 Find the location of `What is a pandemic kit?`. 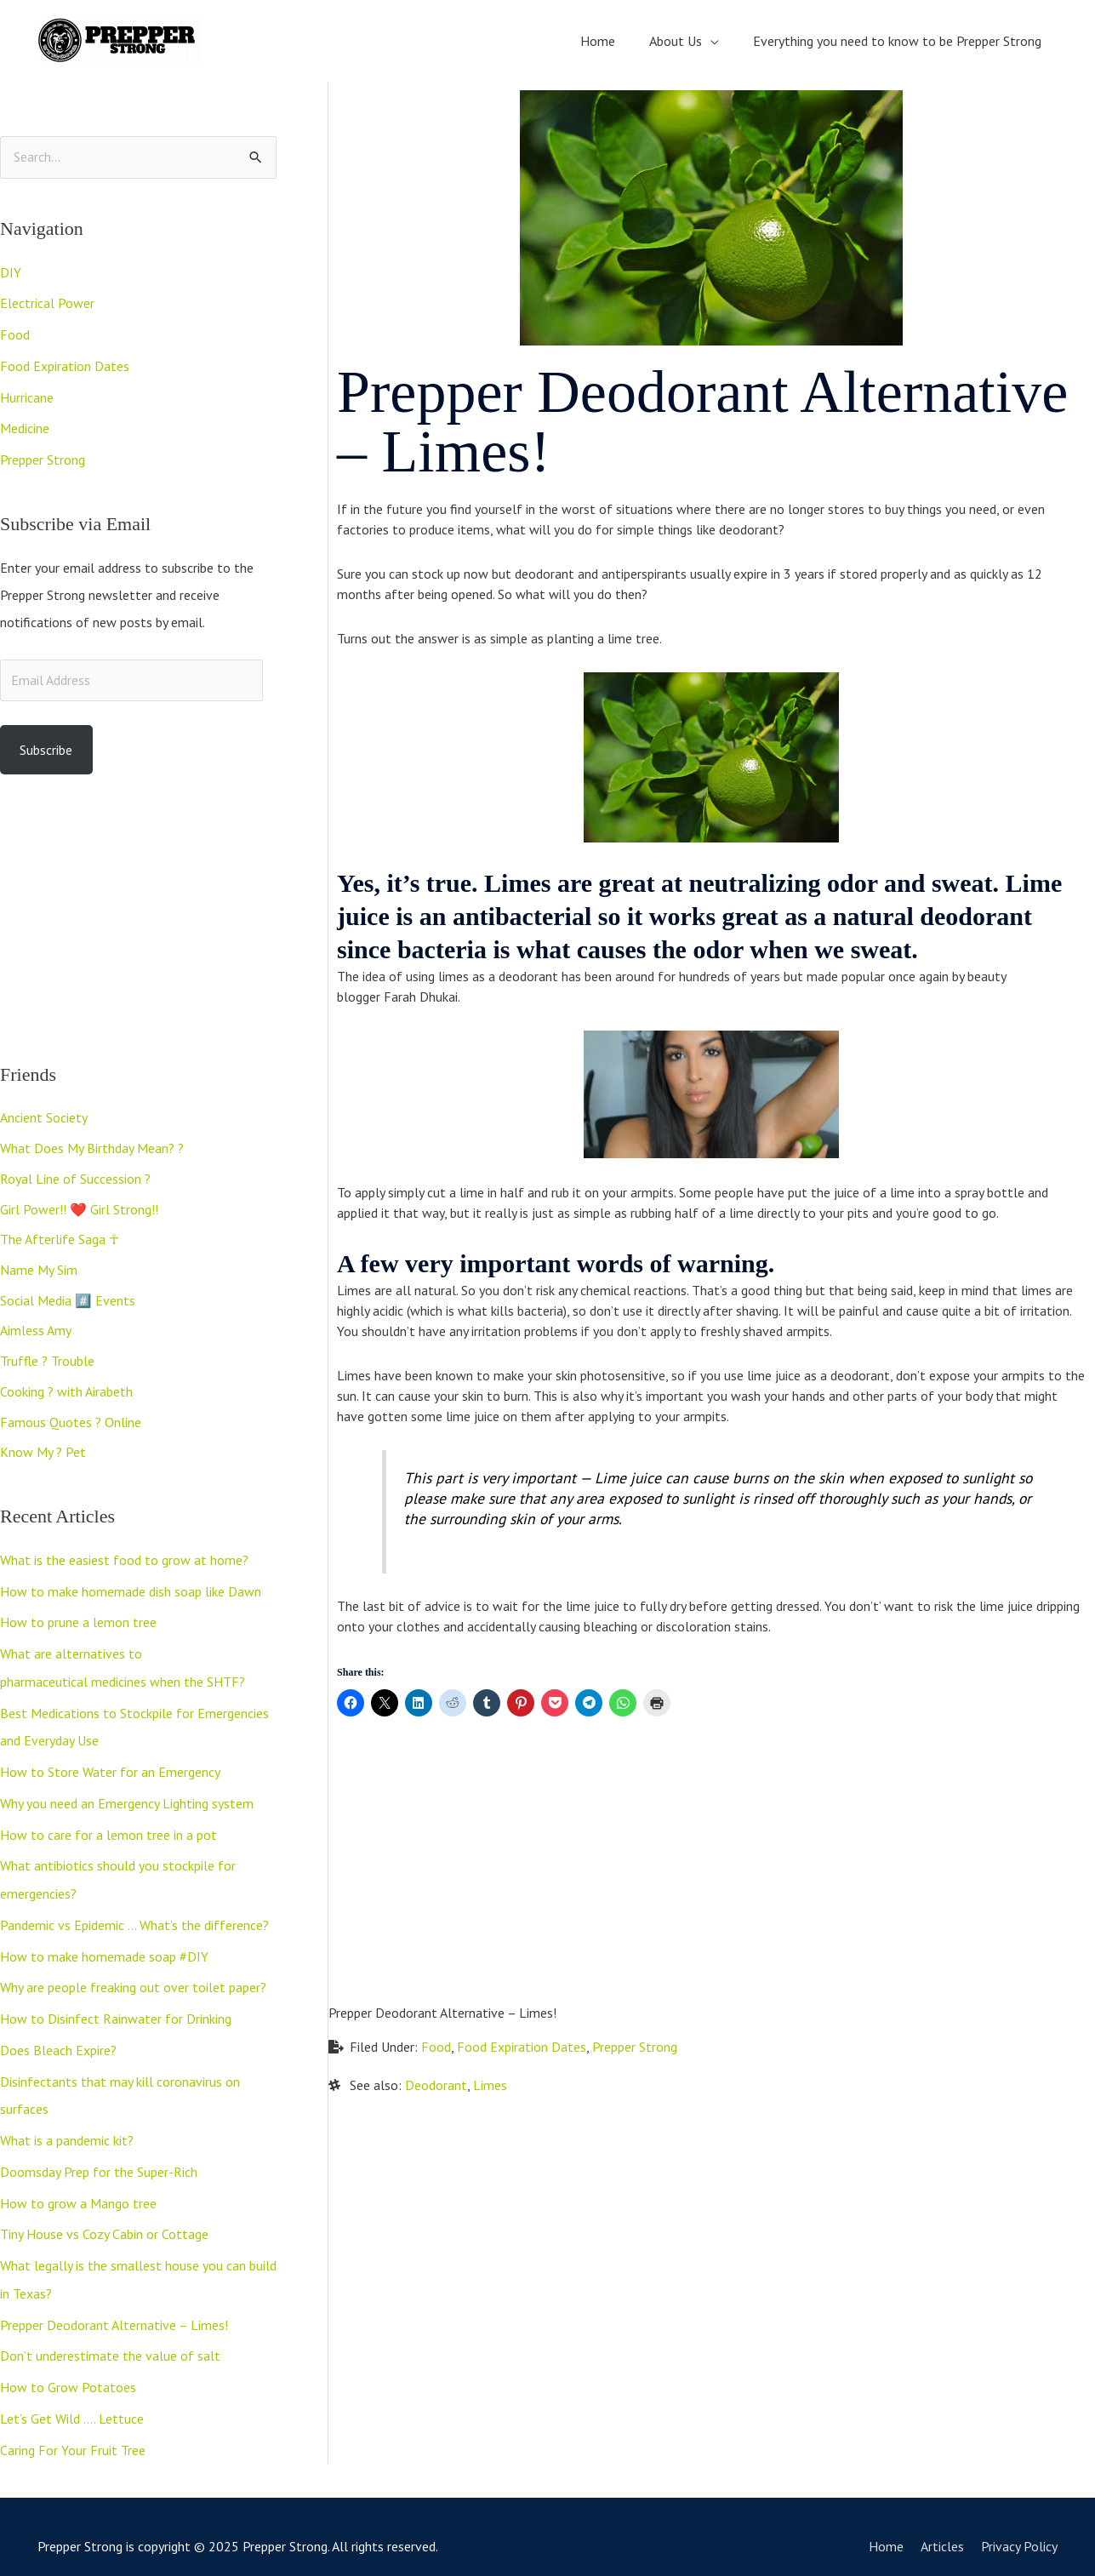

What is a pandemic kit? is located at coordinates (67, 2127).